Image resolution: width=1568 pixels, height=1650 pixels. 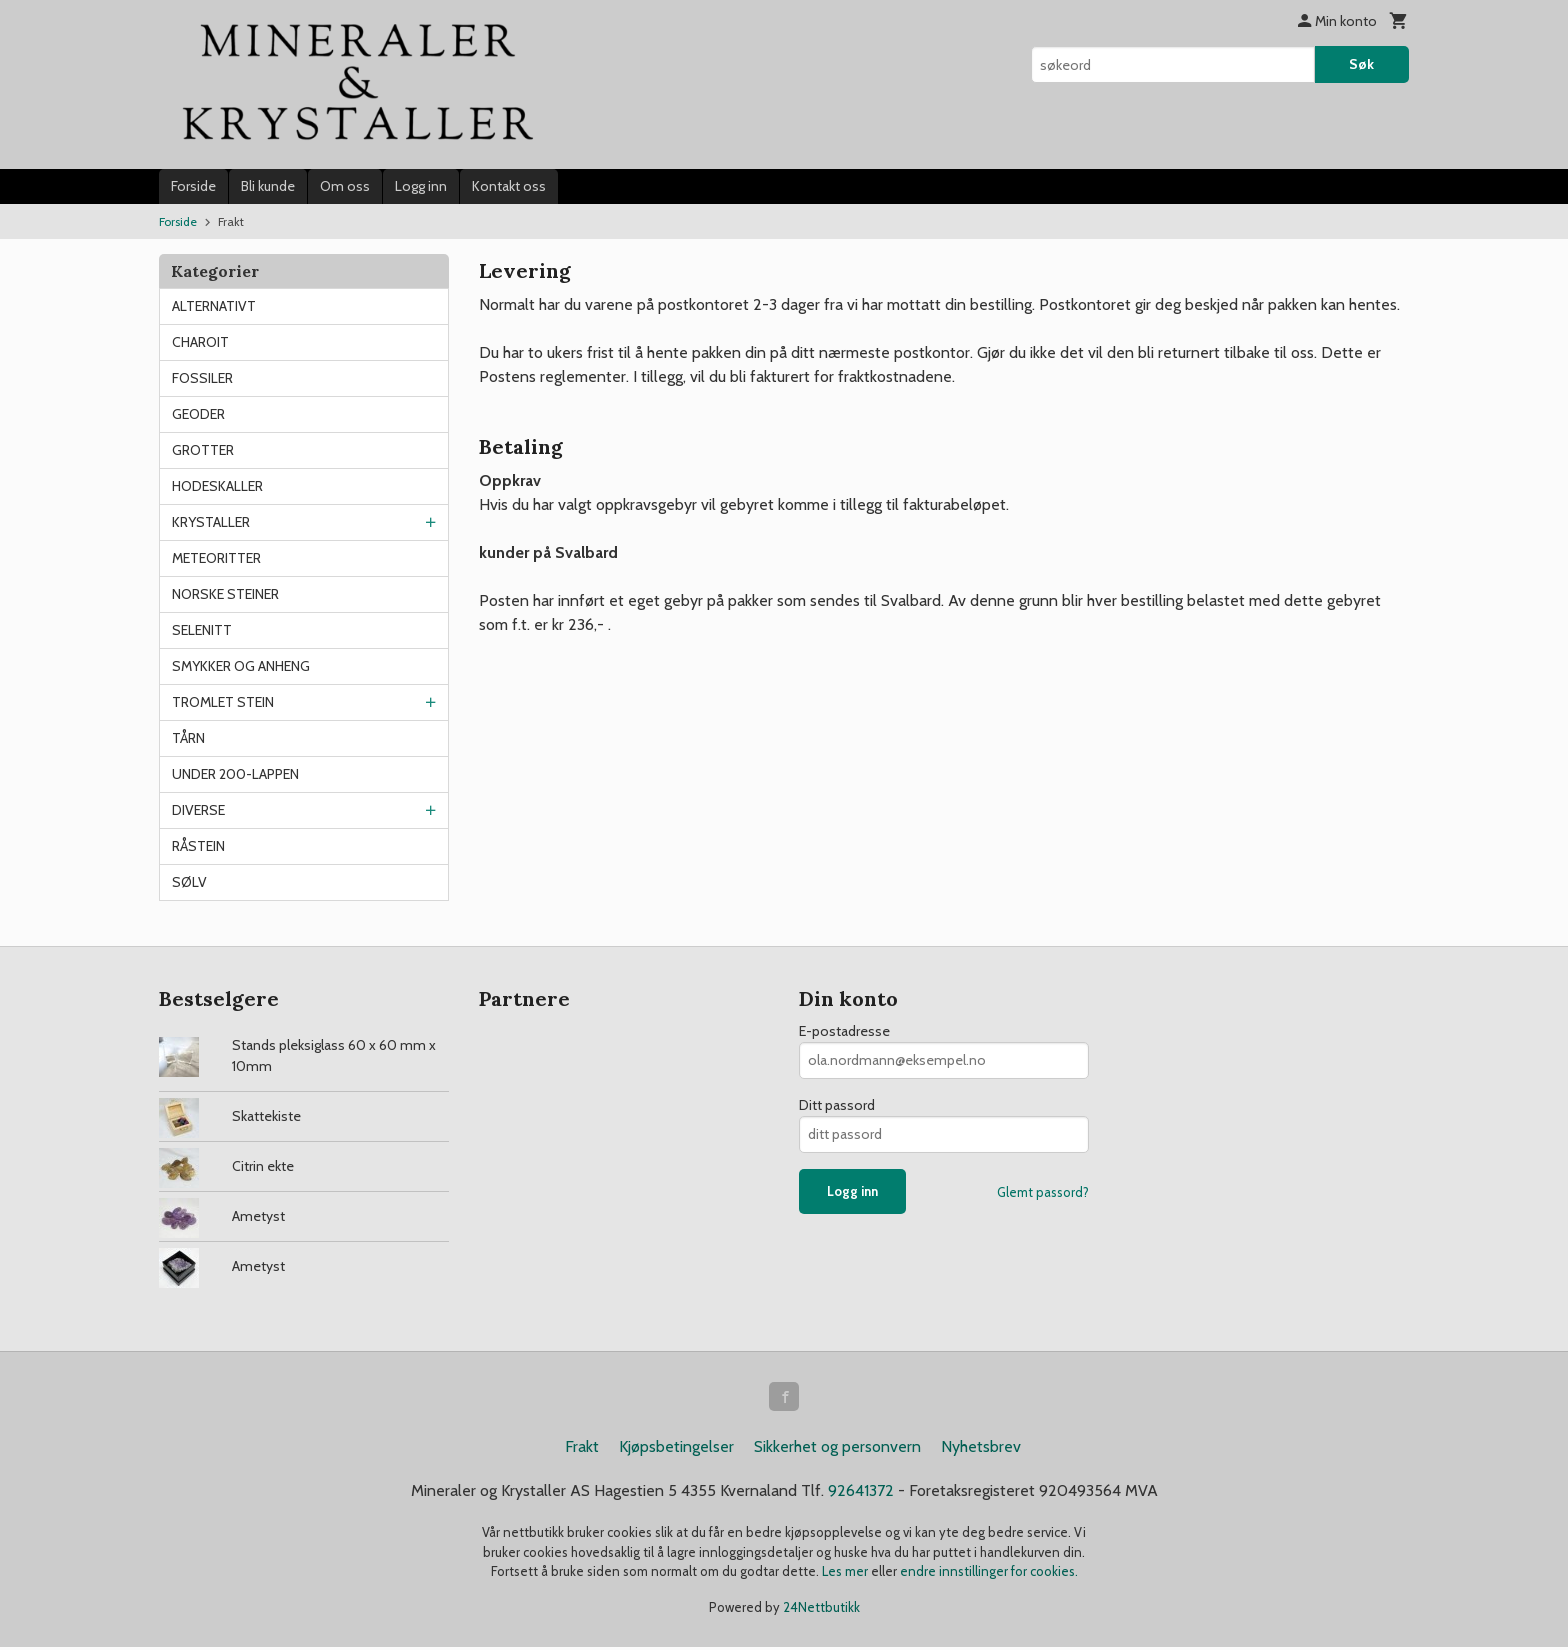 I want to click on GEODER, so click(x=198, y=414).